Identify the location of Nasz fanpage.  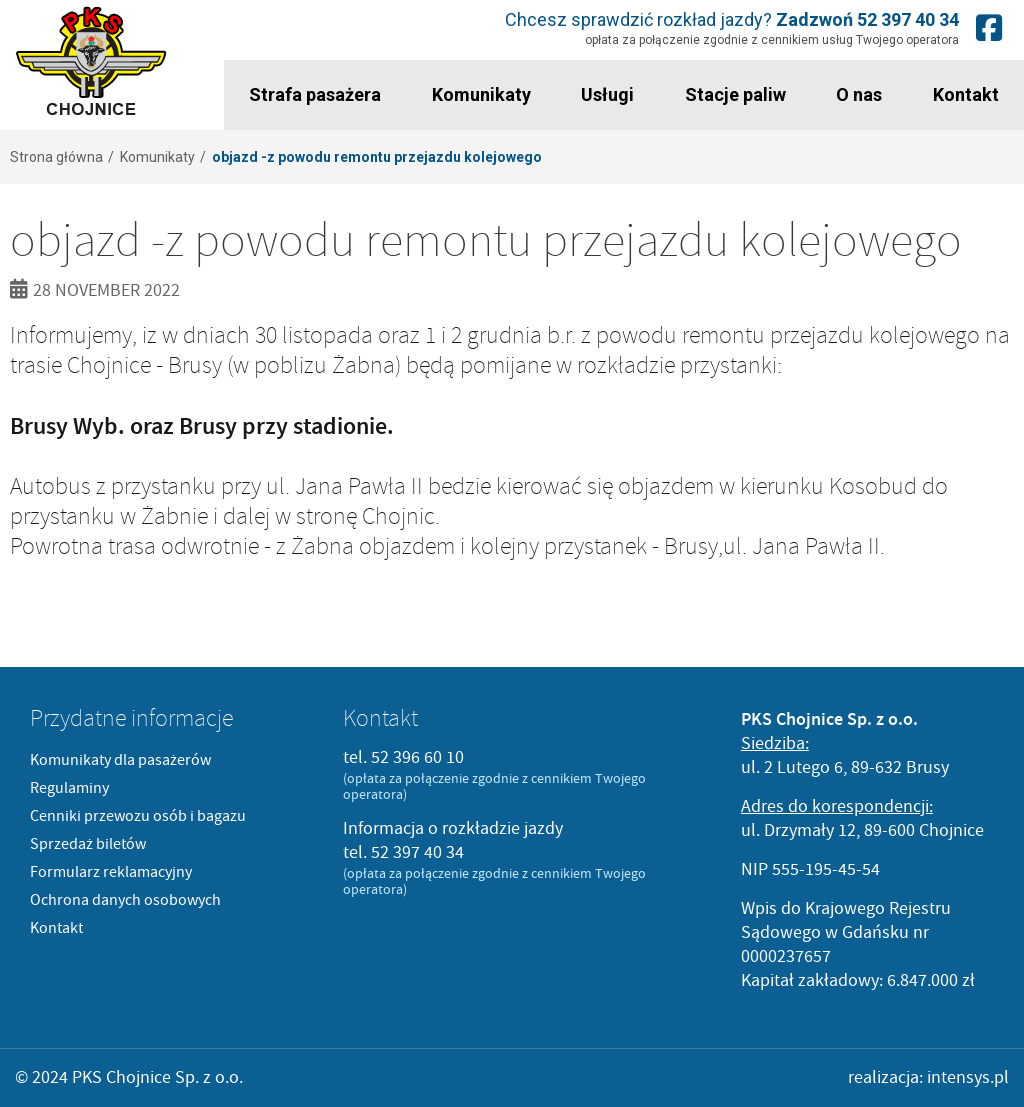
(989, 27).